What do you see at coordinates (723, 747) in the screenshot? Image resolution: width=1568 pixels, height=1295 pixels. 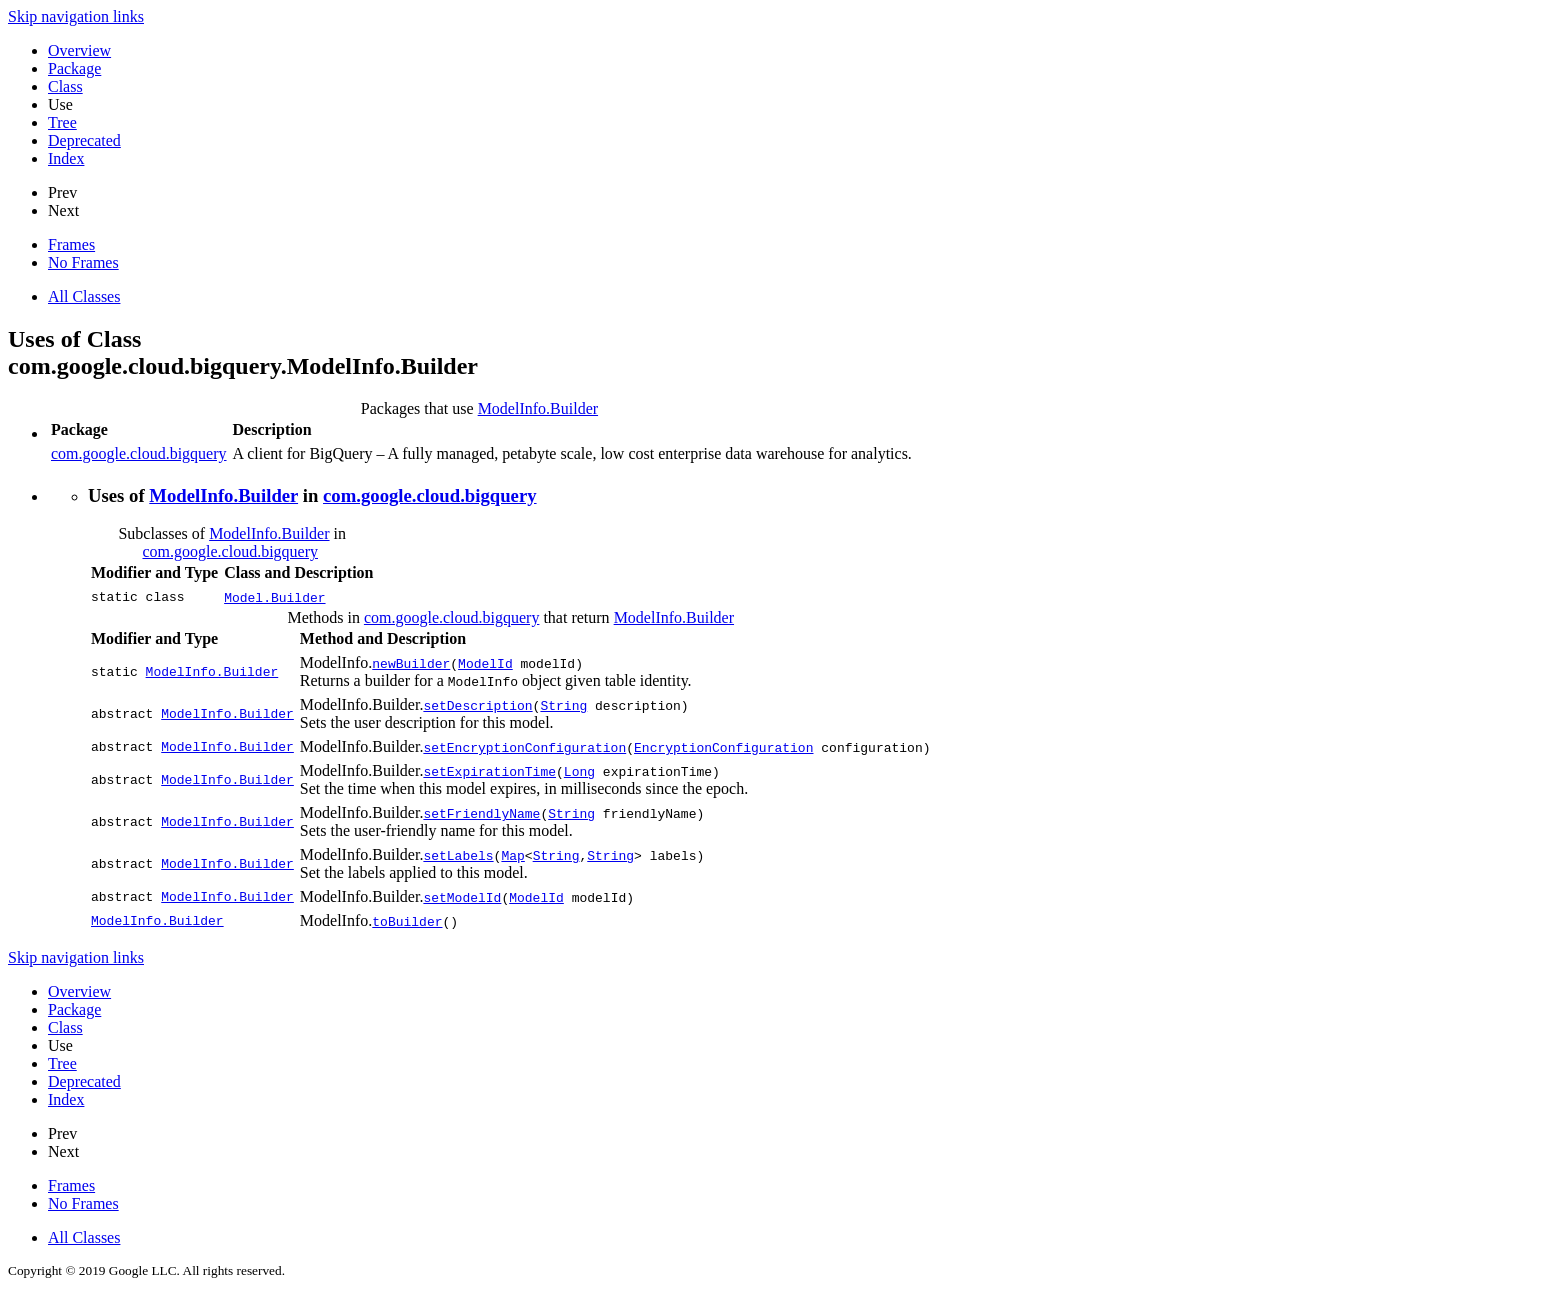 I see `EncryptionConfiguration` at bounding box center [723, 747].